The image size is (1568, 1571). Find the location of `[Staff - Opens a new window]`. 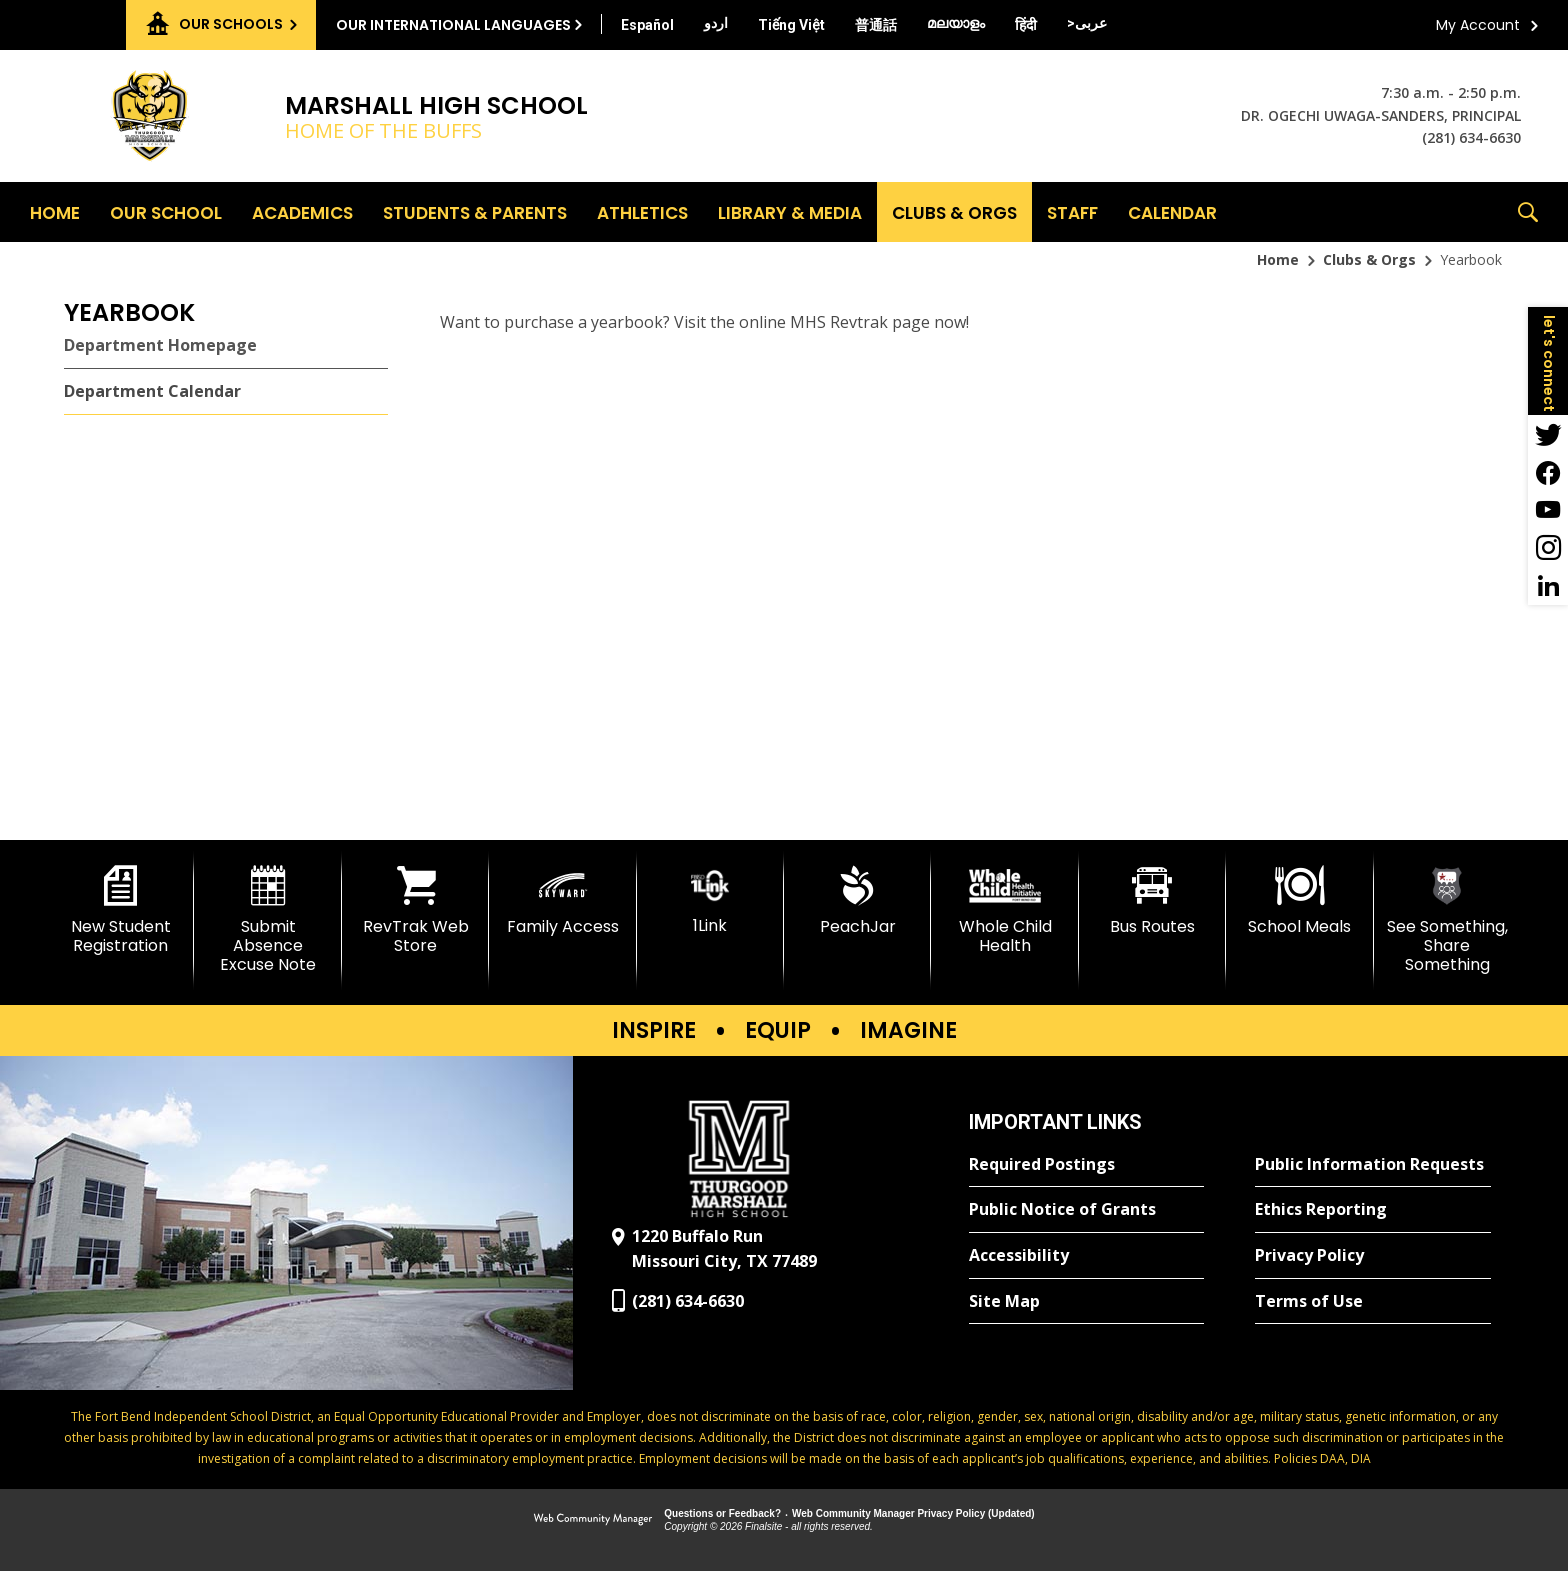

[Staff - Opens a new window] is located at coordinates (1072, 212).